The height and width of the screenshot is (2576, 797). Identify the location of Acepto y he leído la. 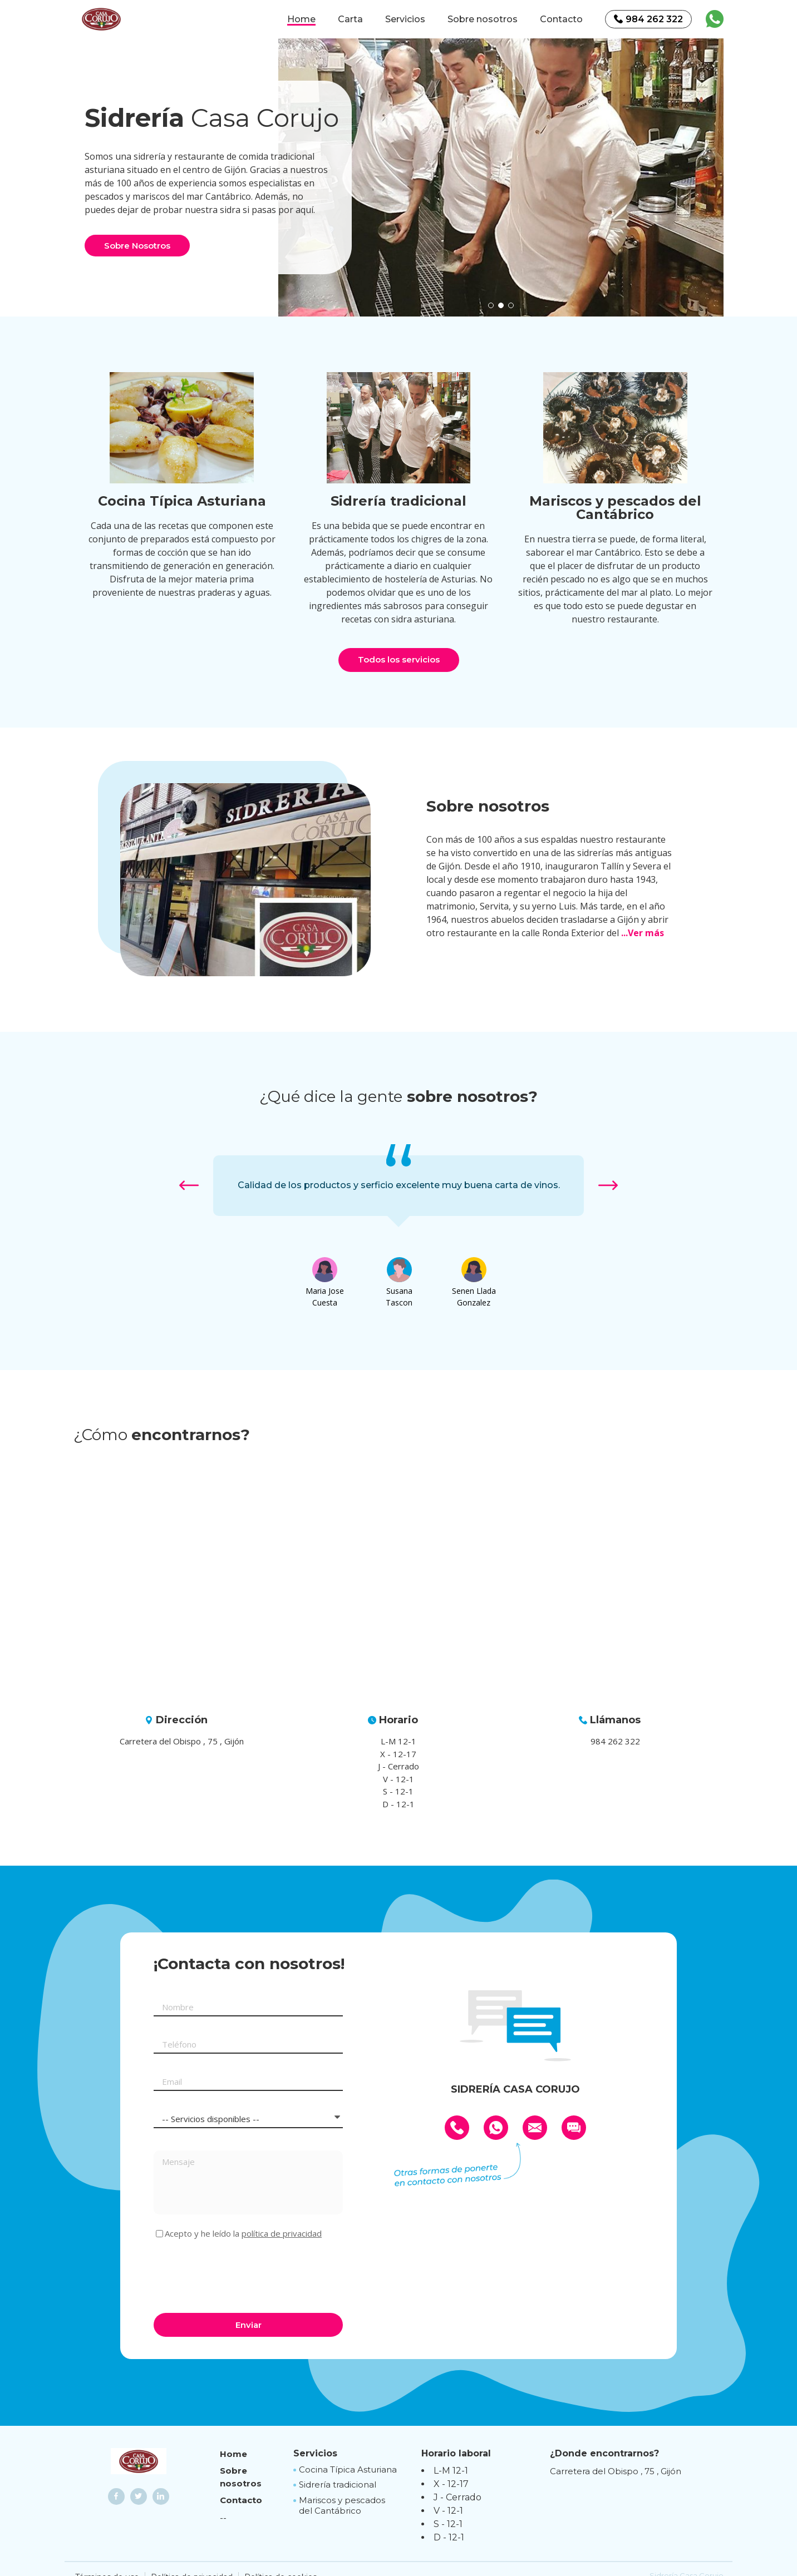
(243, 2233).